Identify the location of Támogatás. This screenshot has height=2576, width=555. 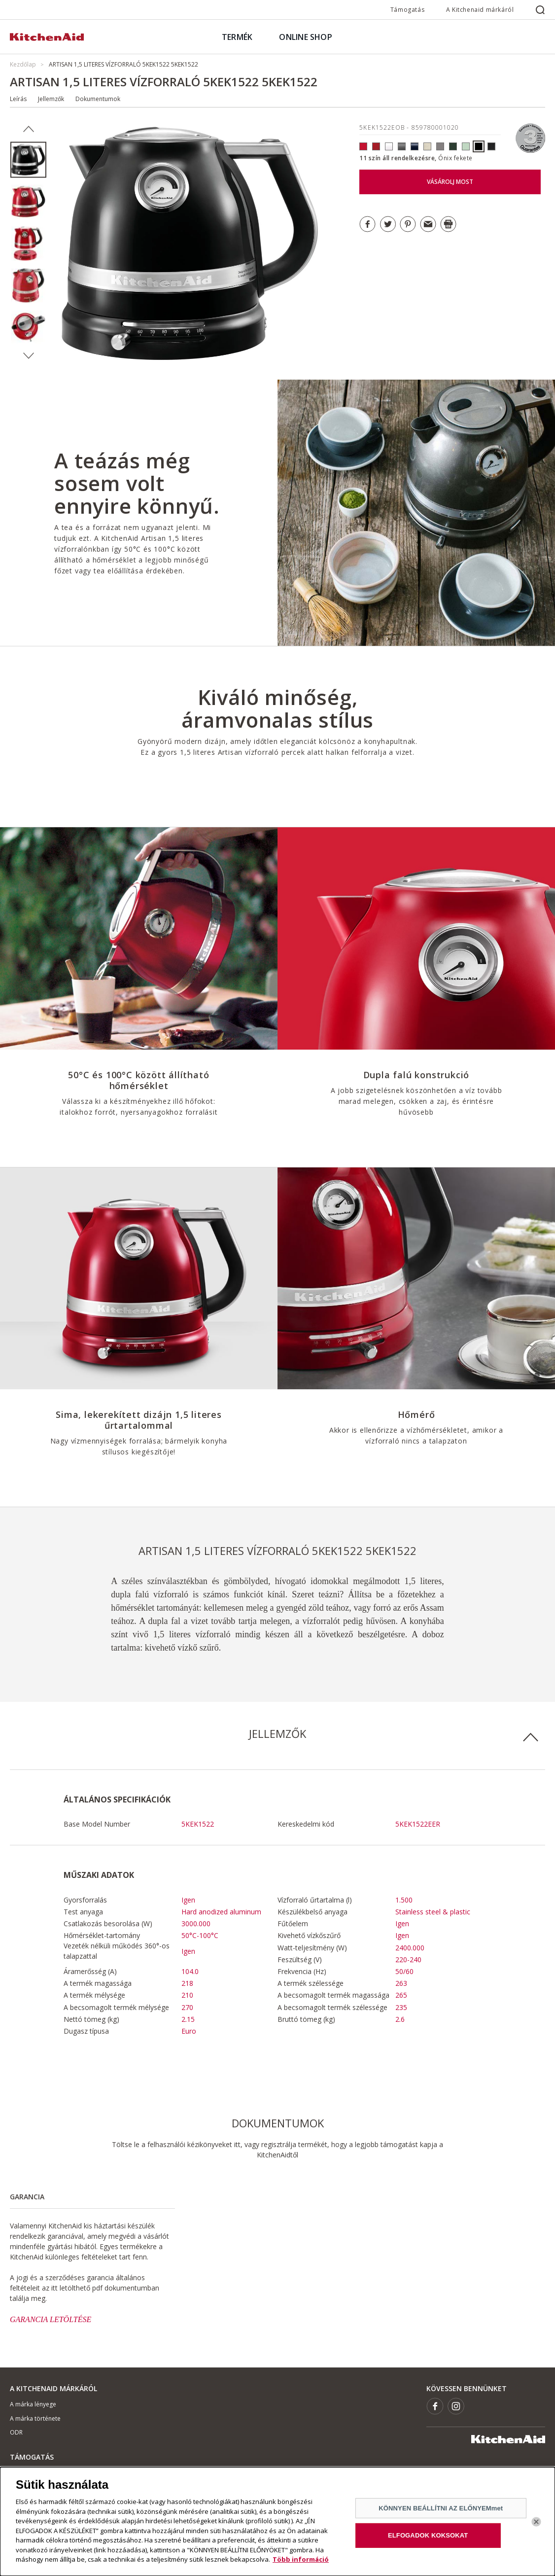
(407, 9).